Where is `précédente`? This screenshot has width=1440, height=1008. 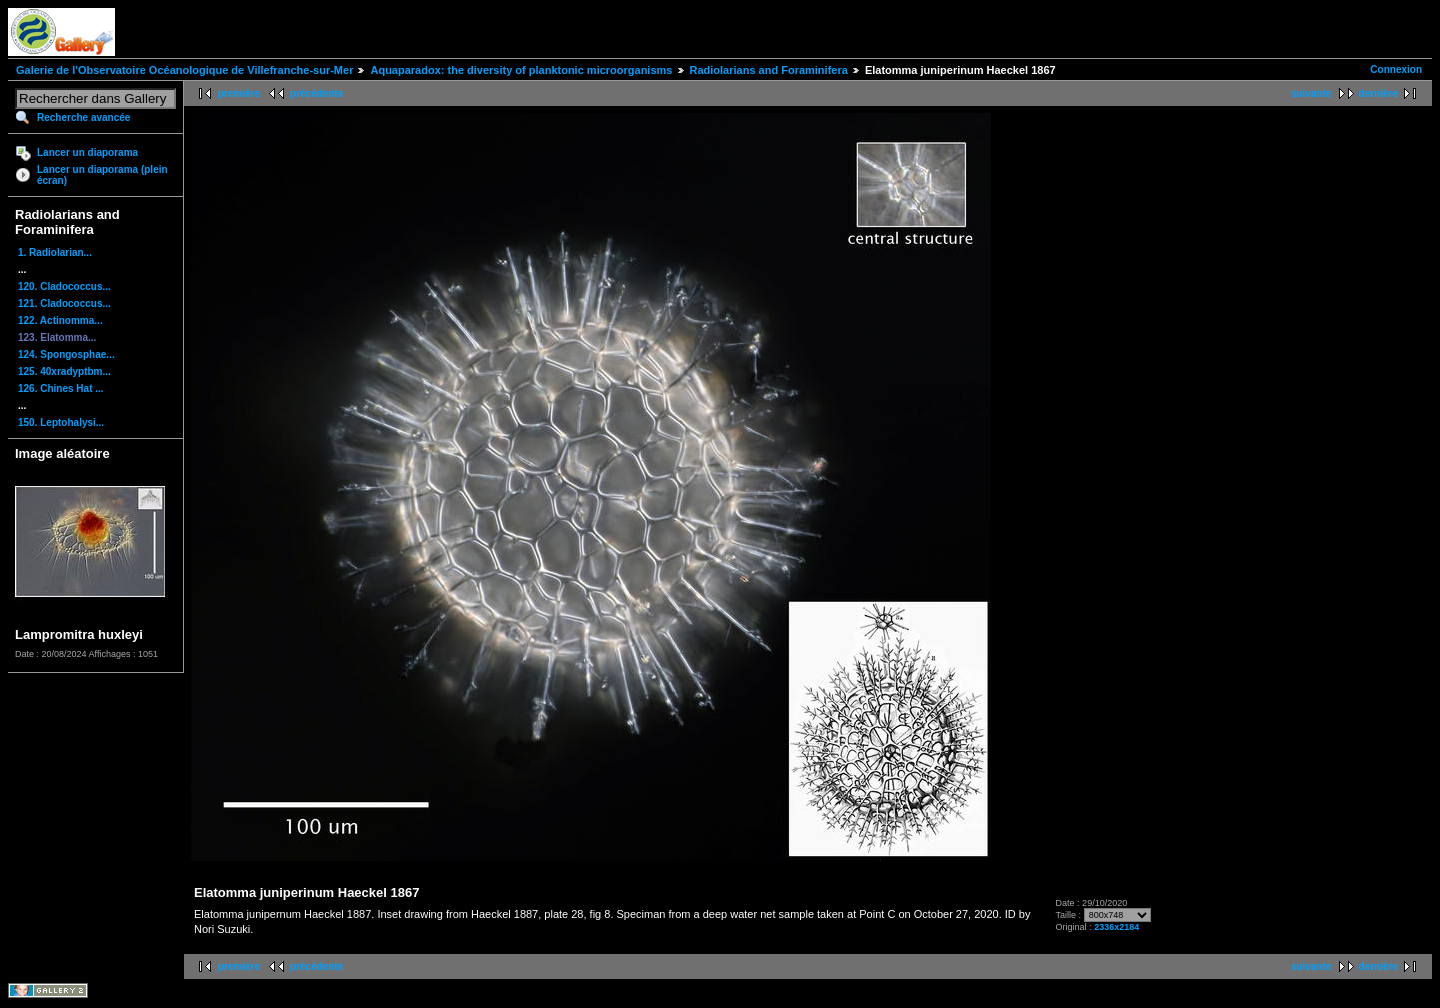
précédente is located at coordinates (316, 93).